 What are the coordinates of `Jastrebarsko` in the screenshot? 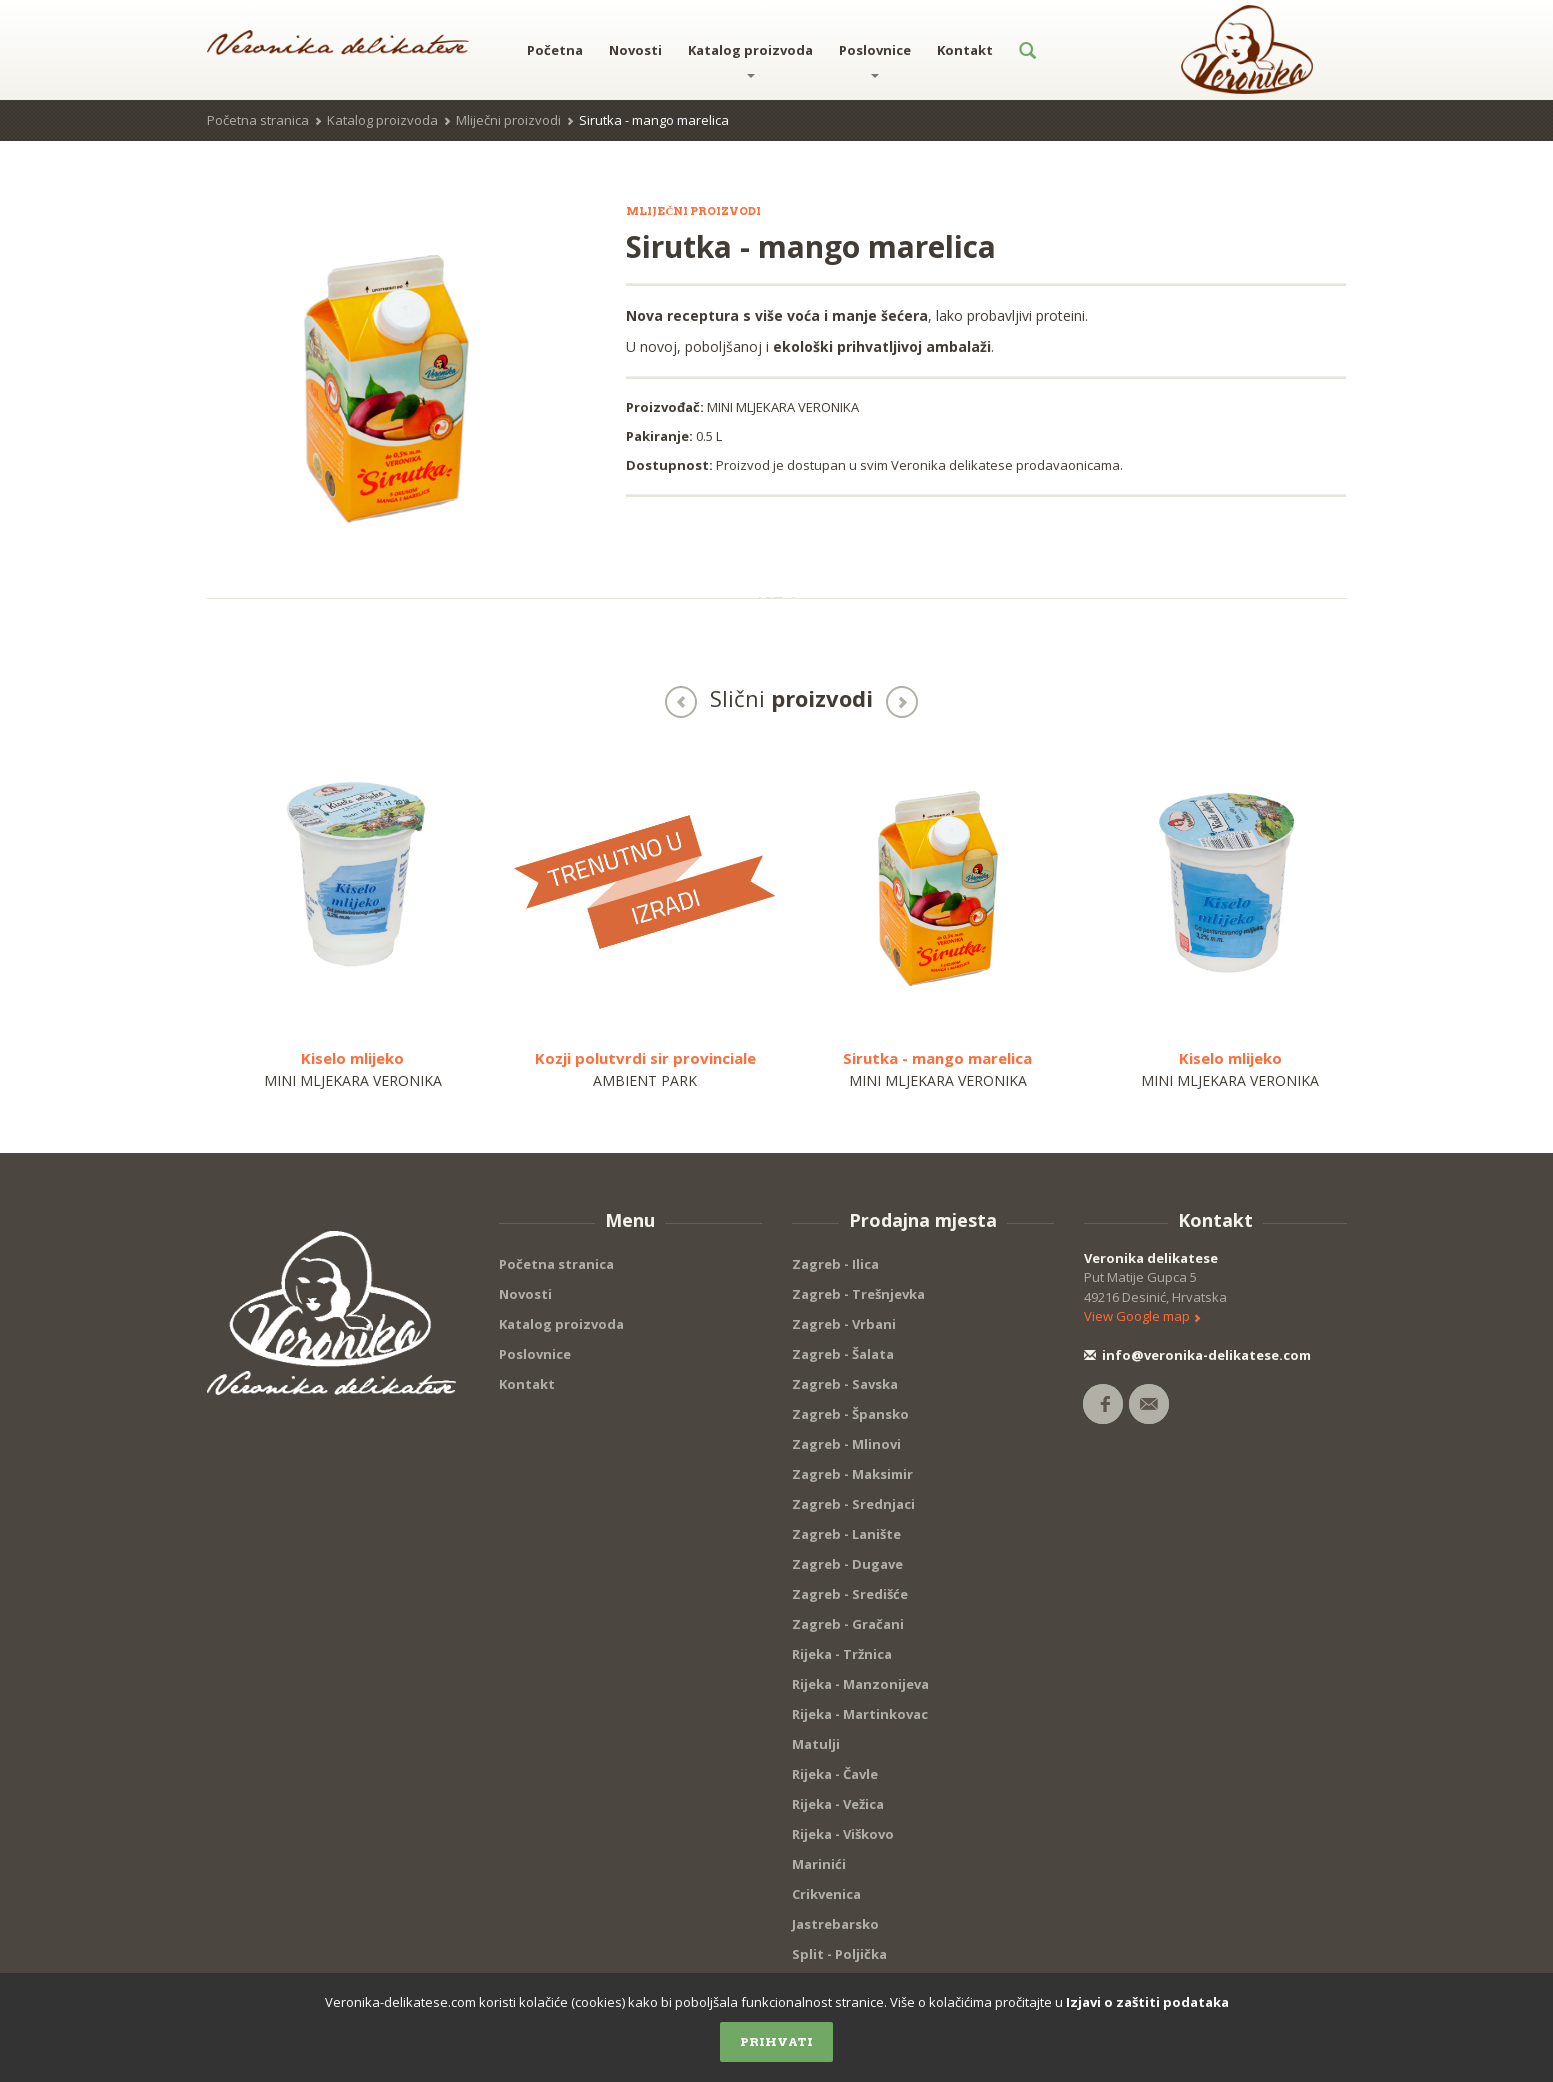 It's located at (835, 1924).